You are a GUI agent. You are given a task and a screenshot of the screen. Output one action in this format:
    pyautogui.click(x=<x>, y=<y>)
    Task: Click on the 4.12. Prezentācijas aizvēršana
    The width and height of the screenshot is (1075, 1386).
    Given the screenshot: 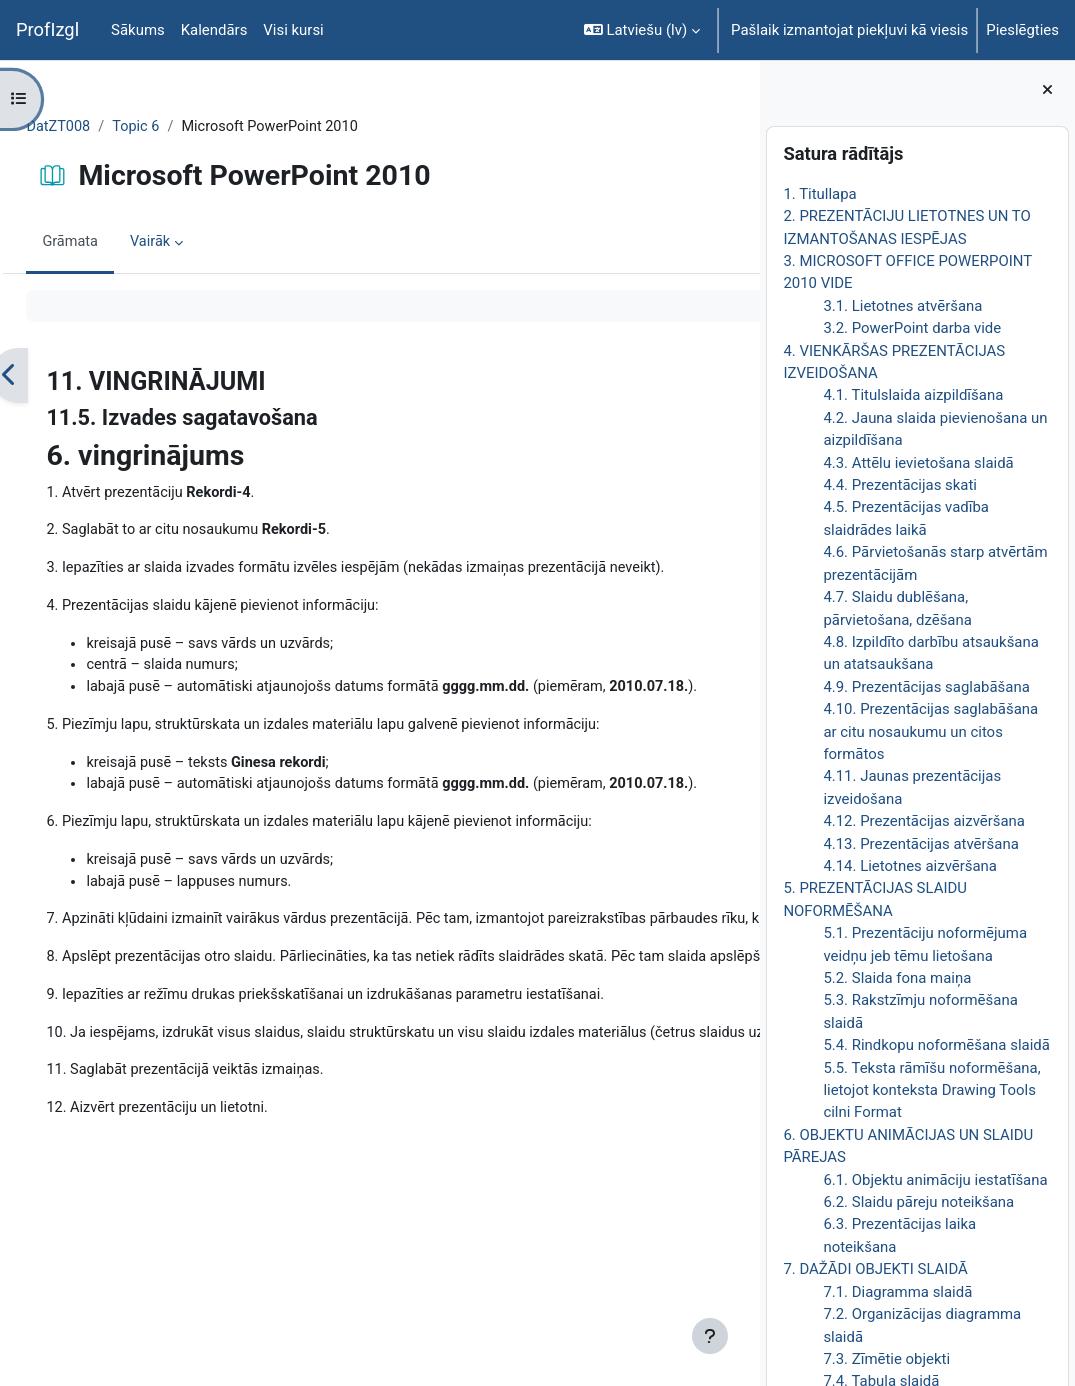 What is the action you would take?
    pyautogui.click(x=924, y=821)
    